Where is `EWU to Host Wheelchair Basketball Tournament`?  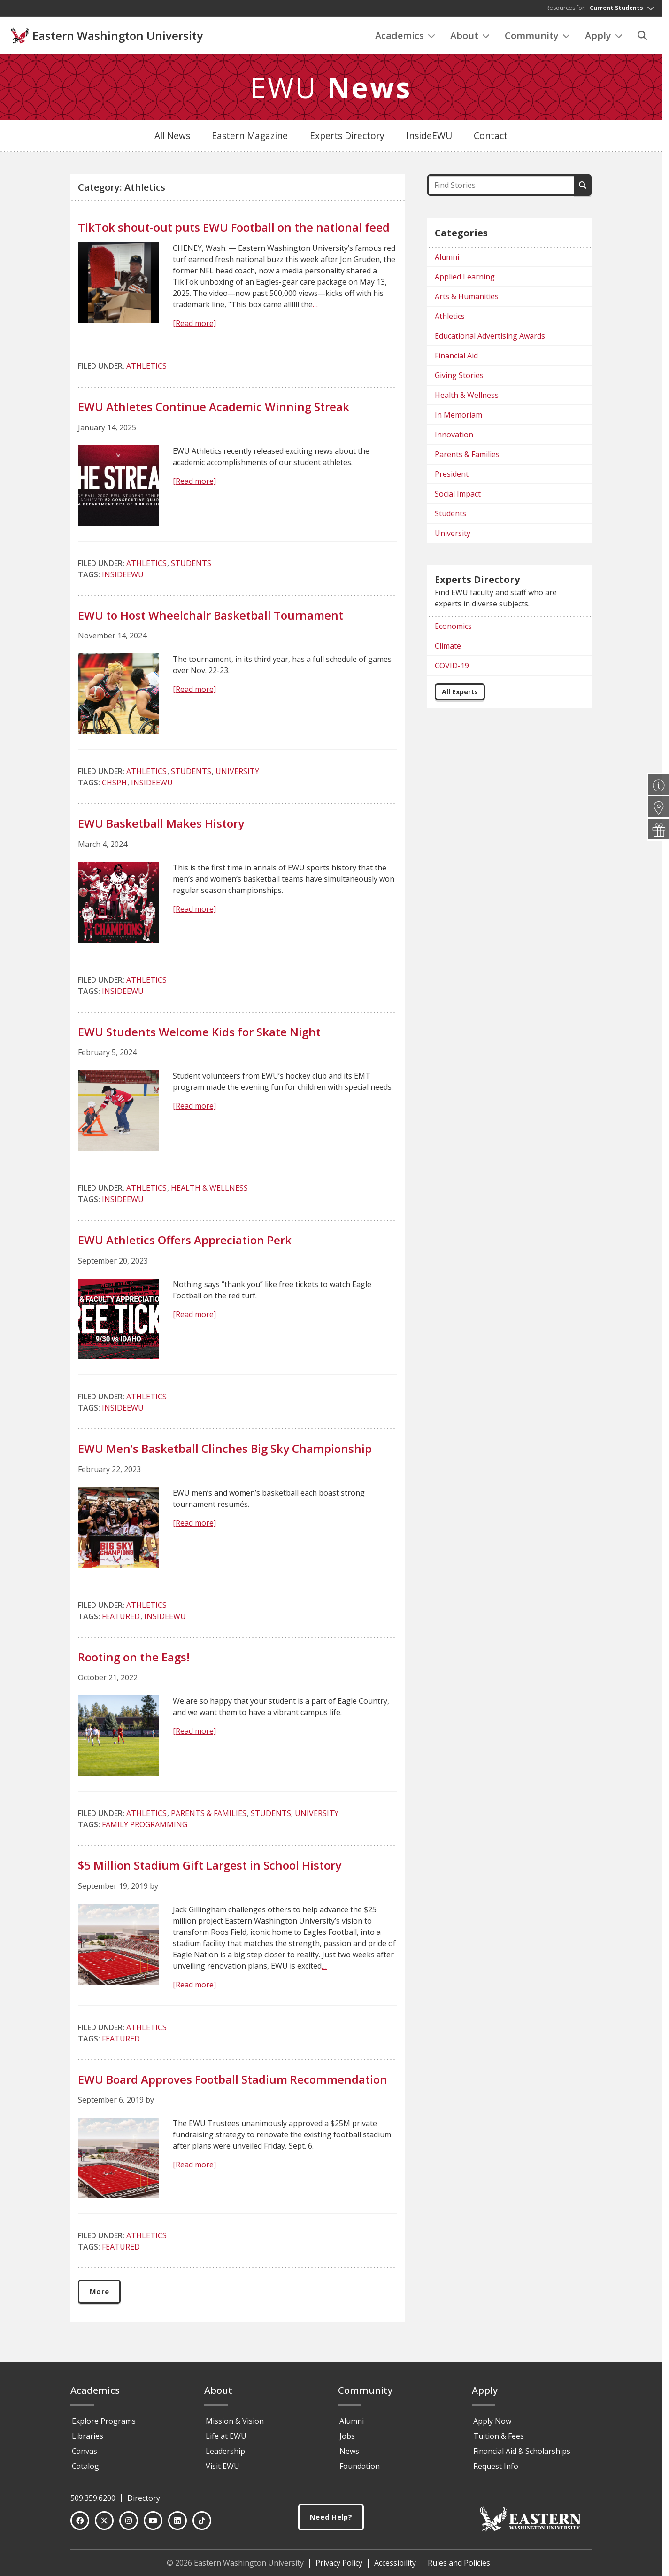 EWU to Host Wheelchair Basketball Tournament is located at coordinates (210, 617).